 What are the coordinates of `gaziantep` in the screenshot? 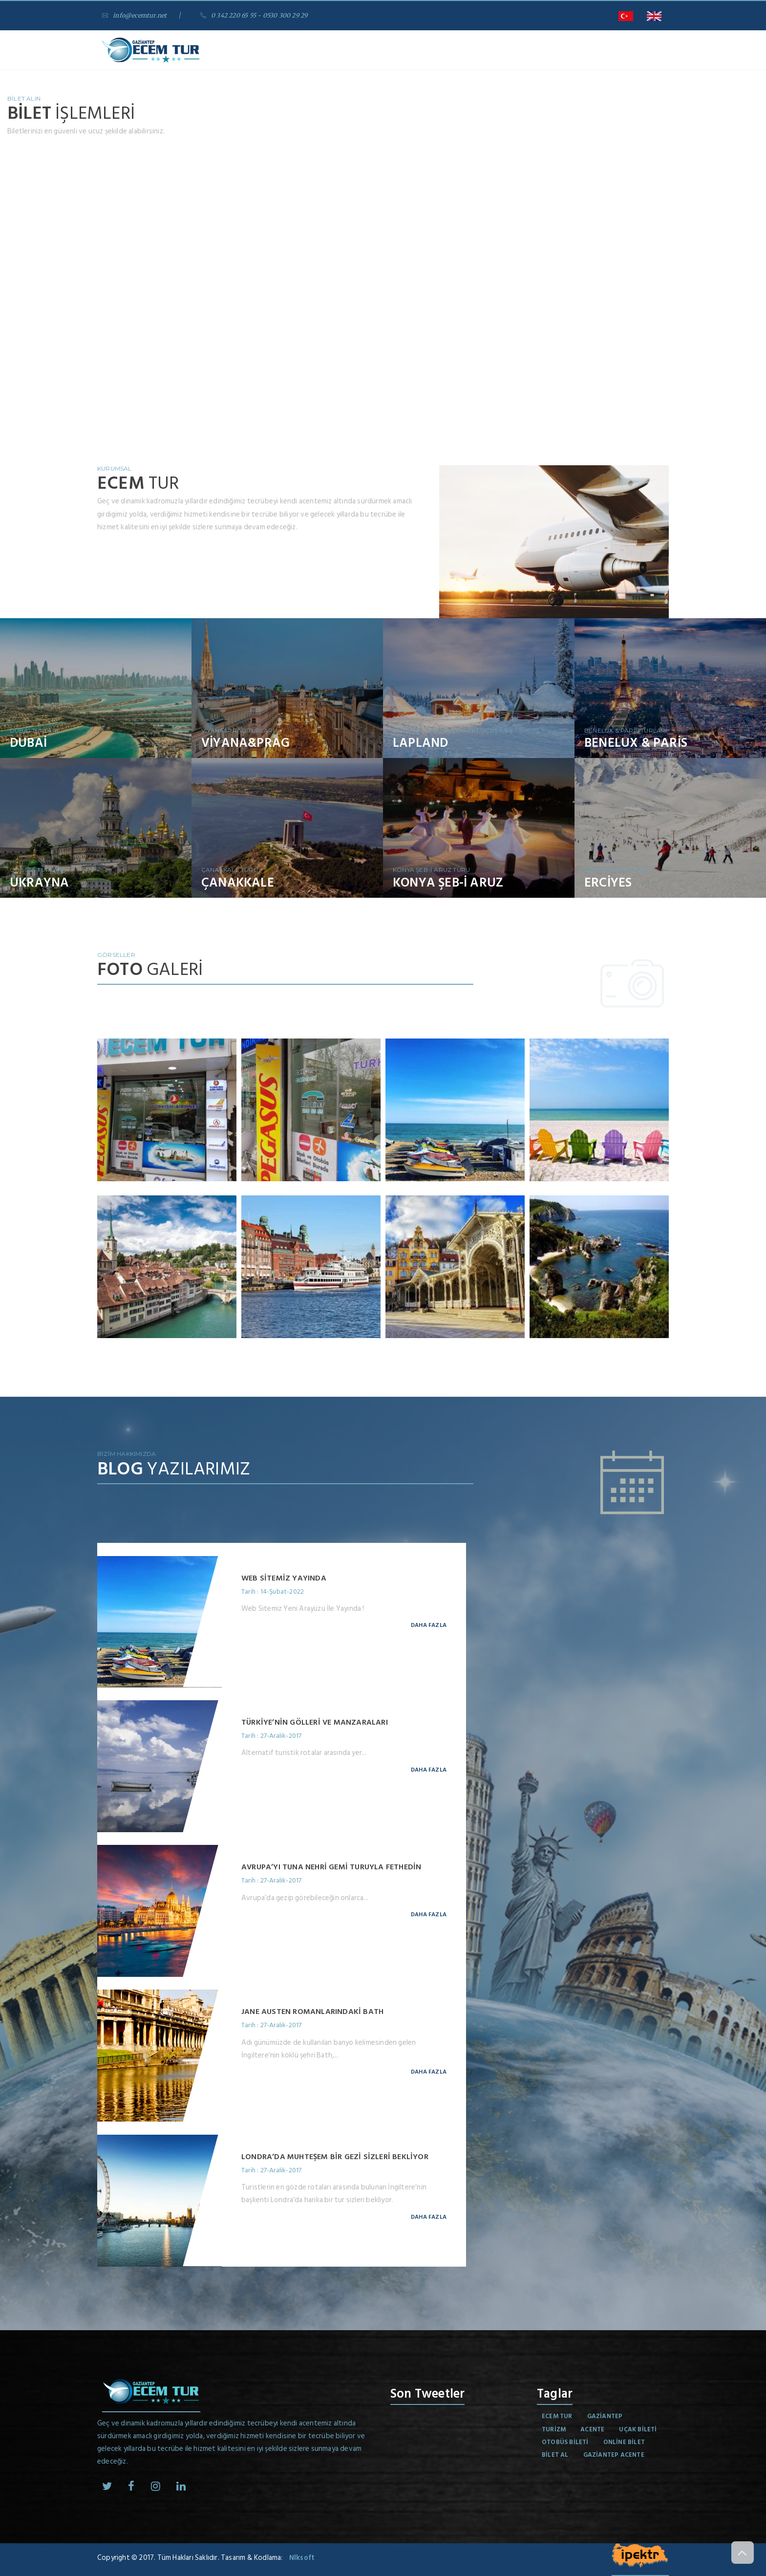 It's located at (605, 2416).